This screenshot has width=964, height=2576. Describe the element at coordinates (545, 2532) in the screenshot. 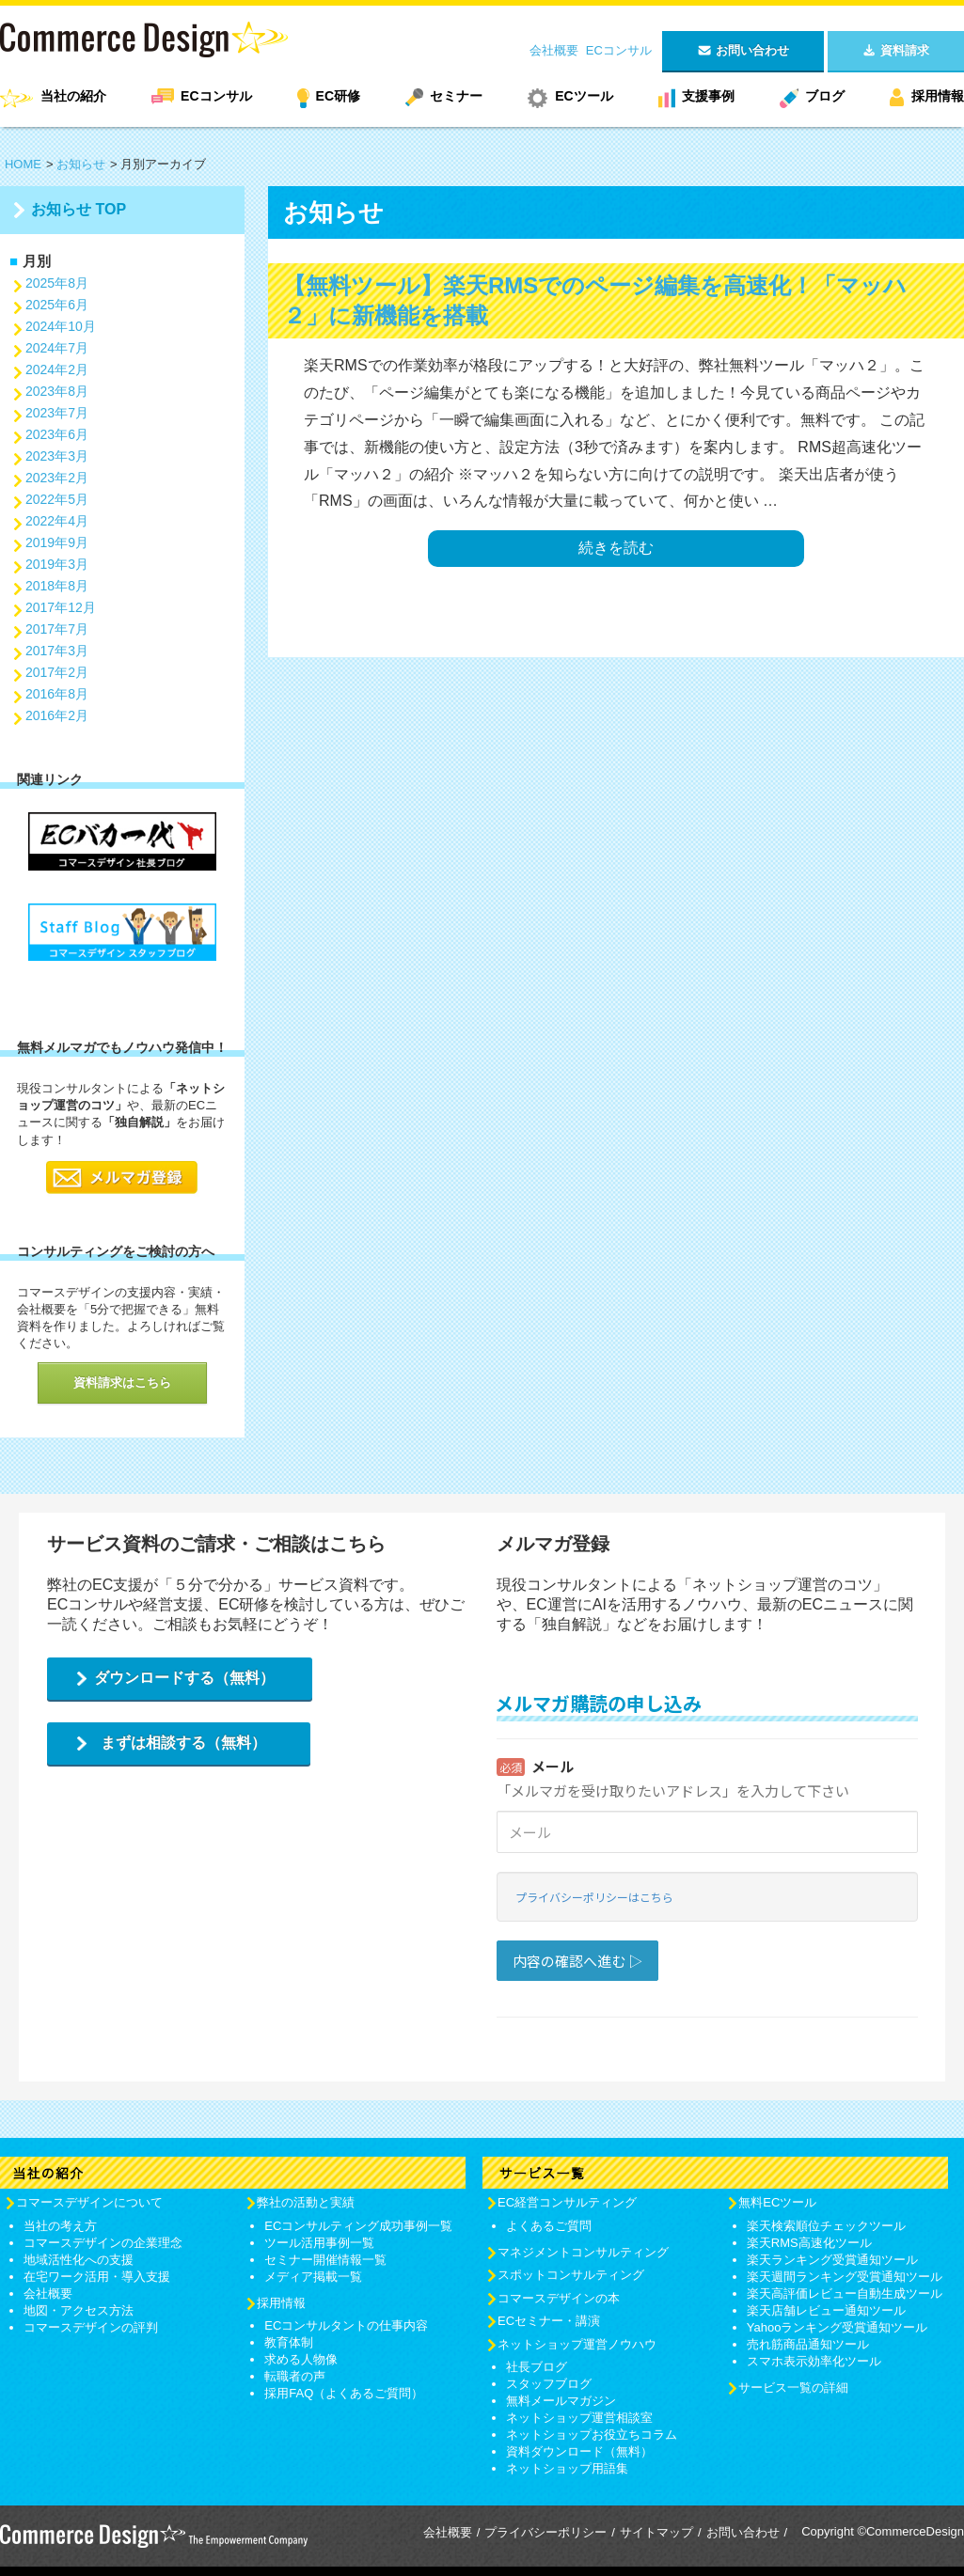

I see `プライバシーポリシー` at that location.